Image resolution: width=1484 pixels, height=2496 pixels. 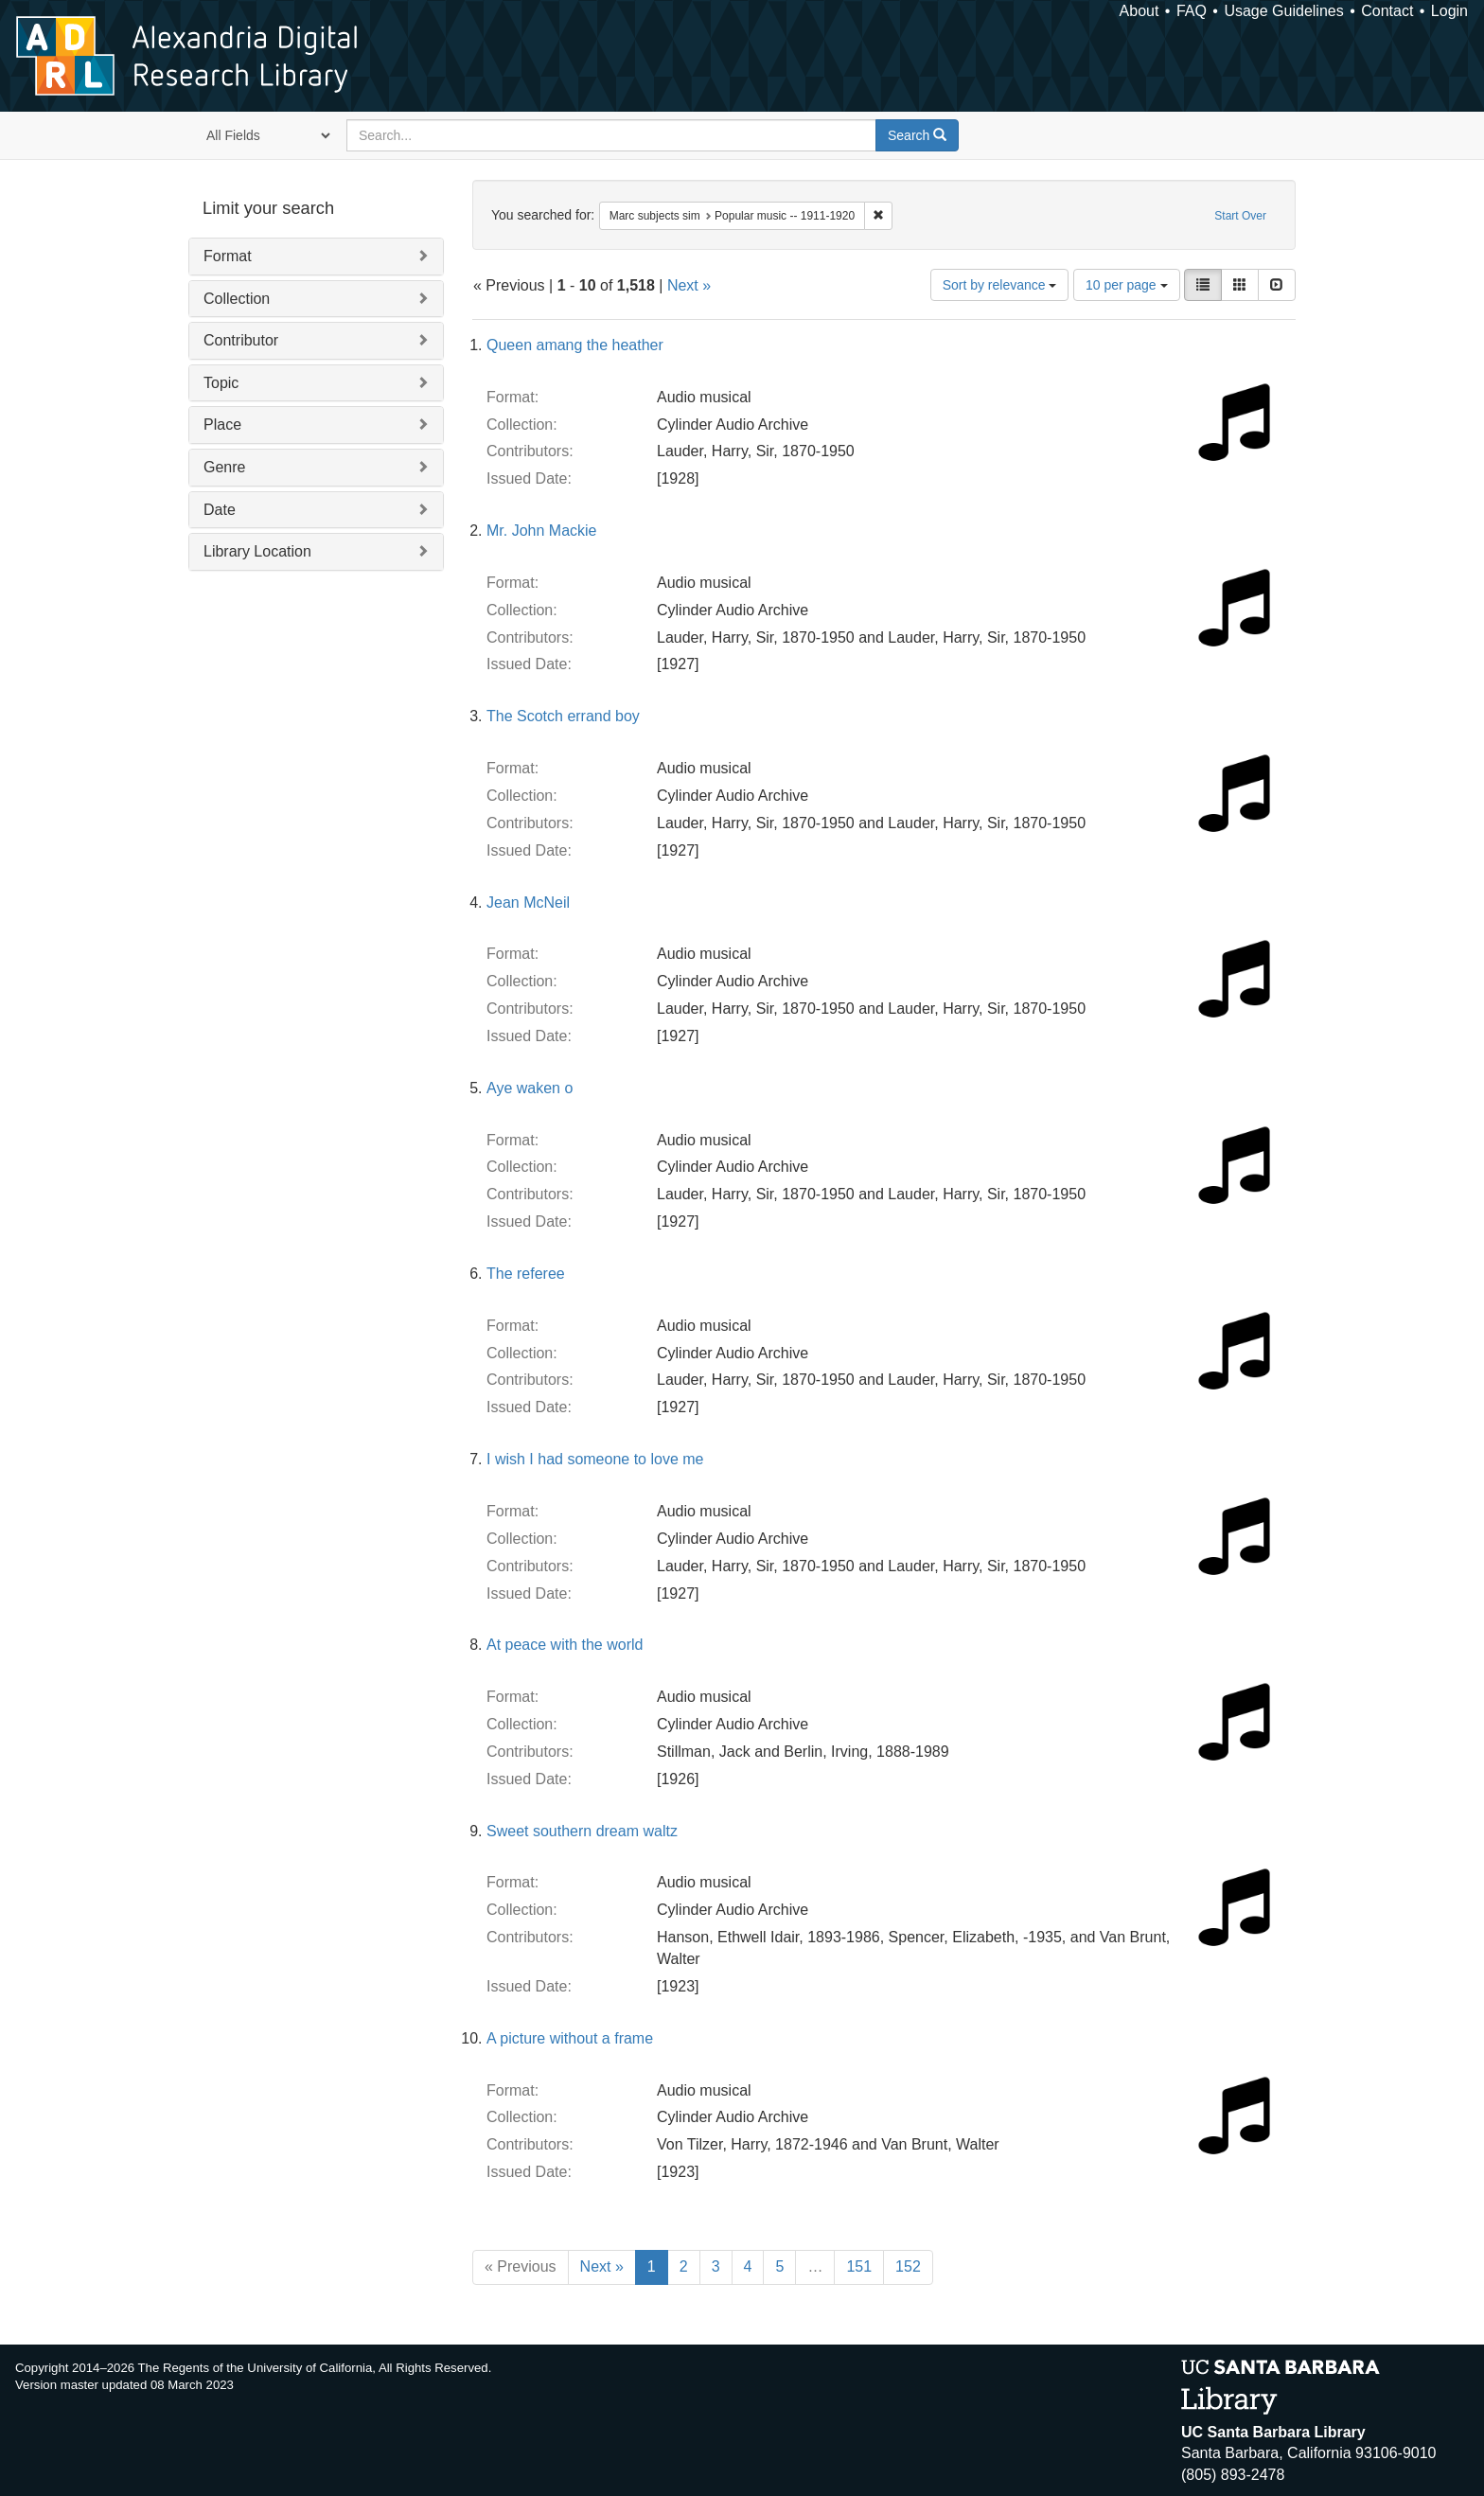 I want to click on Collection, so click(x=236, y=299).